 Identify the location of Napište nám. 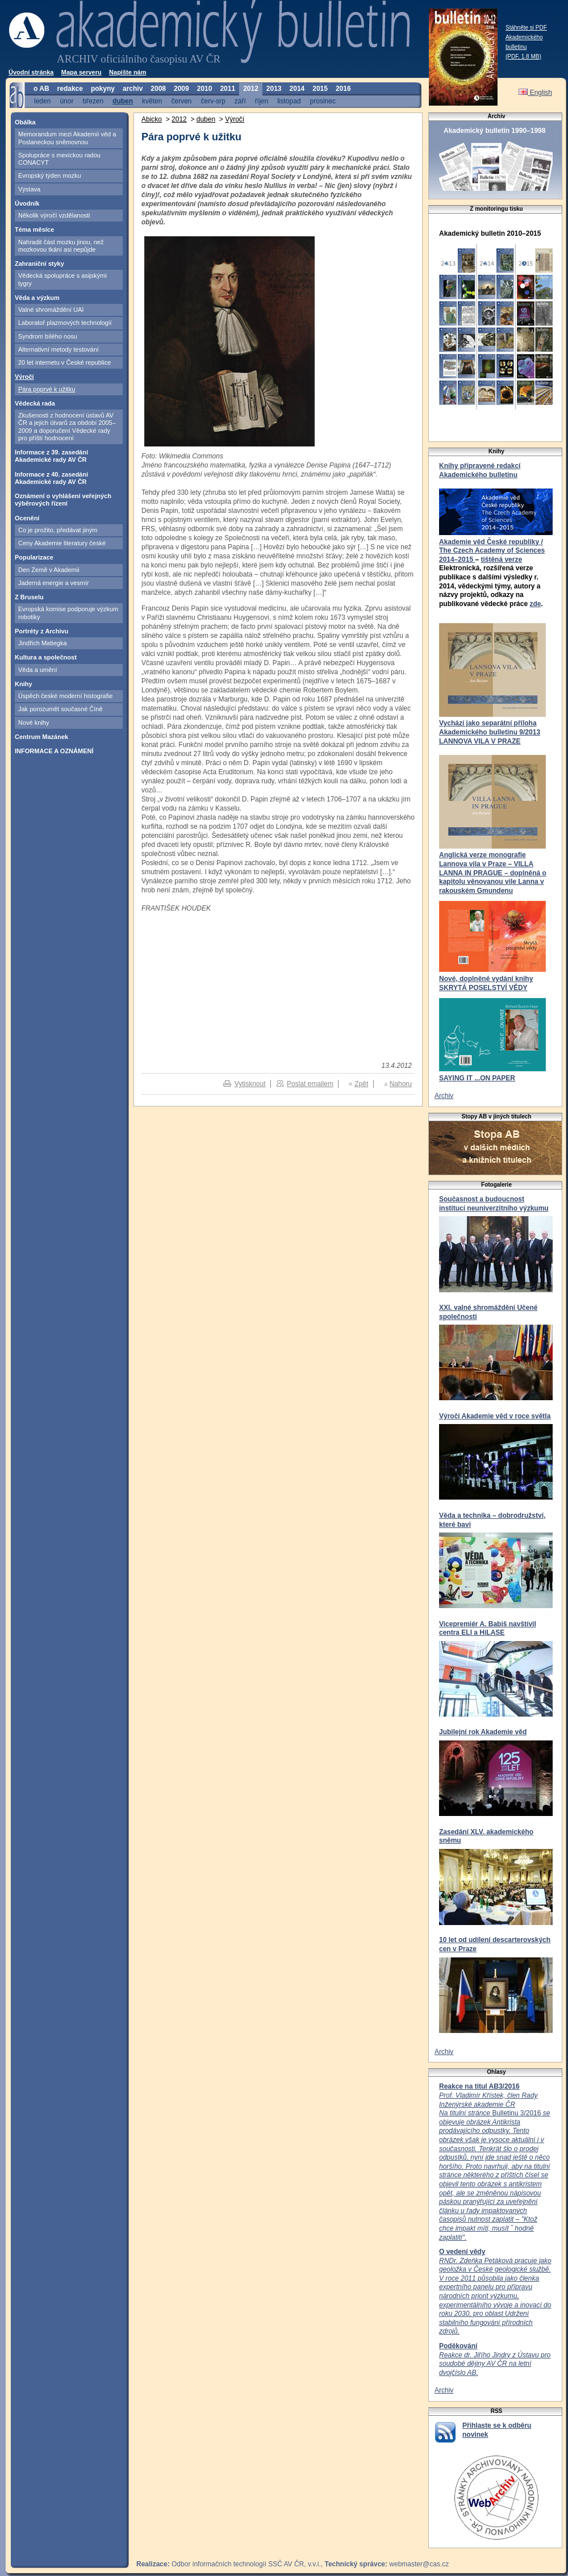
(127, 72).